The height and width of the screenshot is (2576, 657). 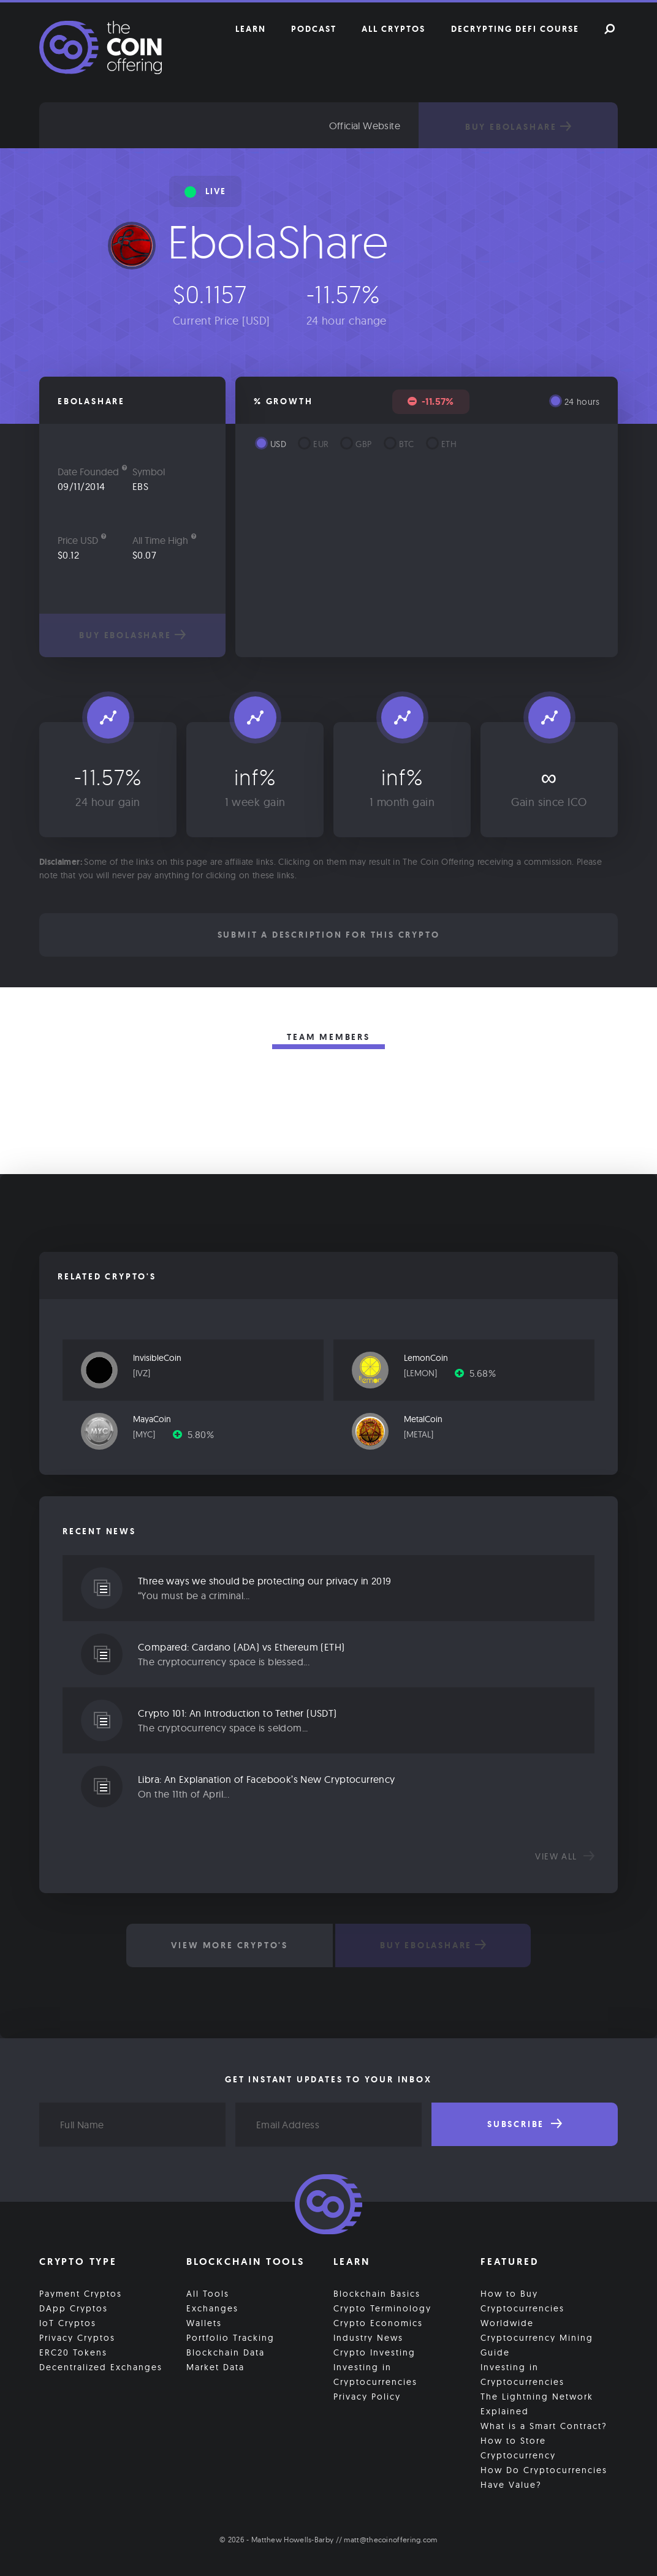 What do you see at coordinates (536, 2404) in the screenshot?
I see `The Lightning Network Explained` at bounding box center [536, 2404].